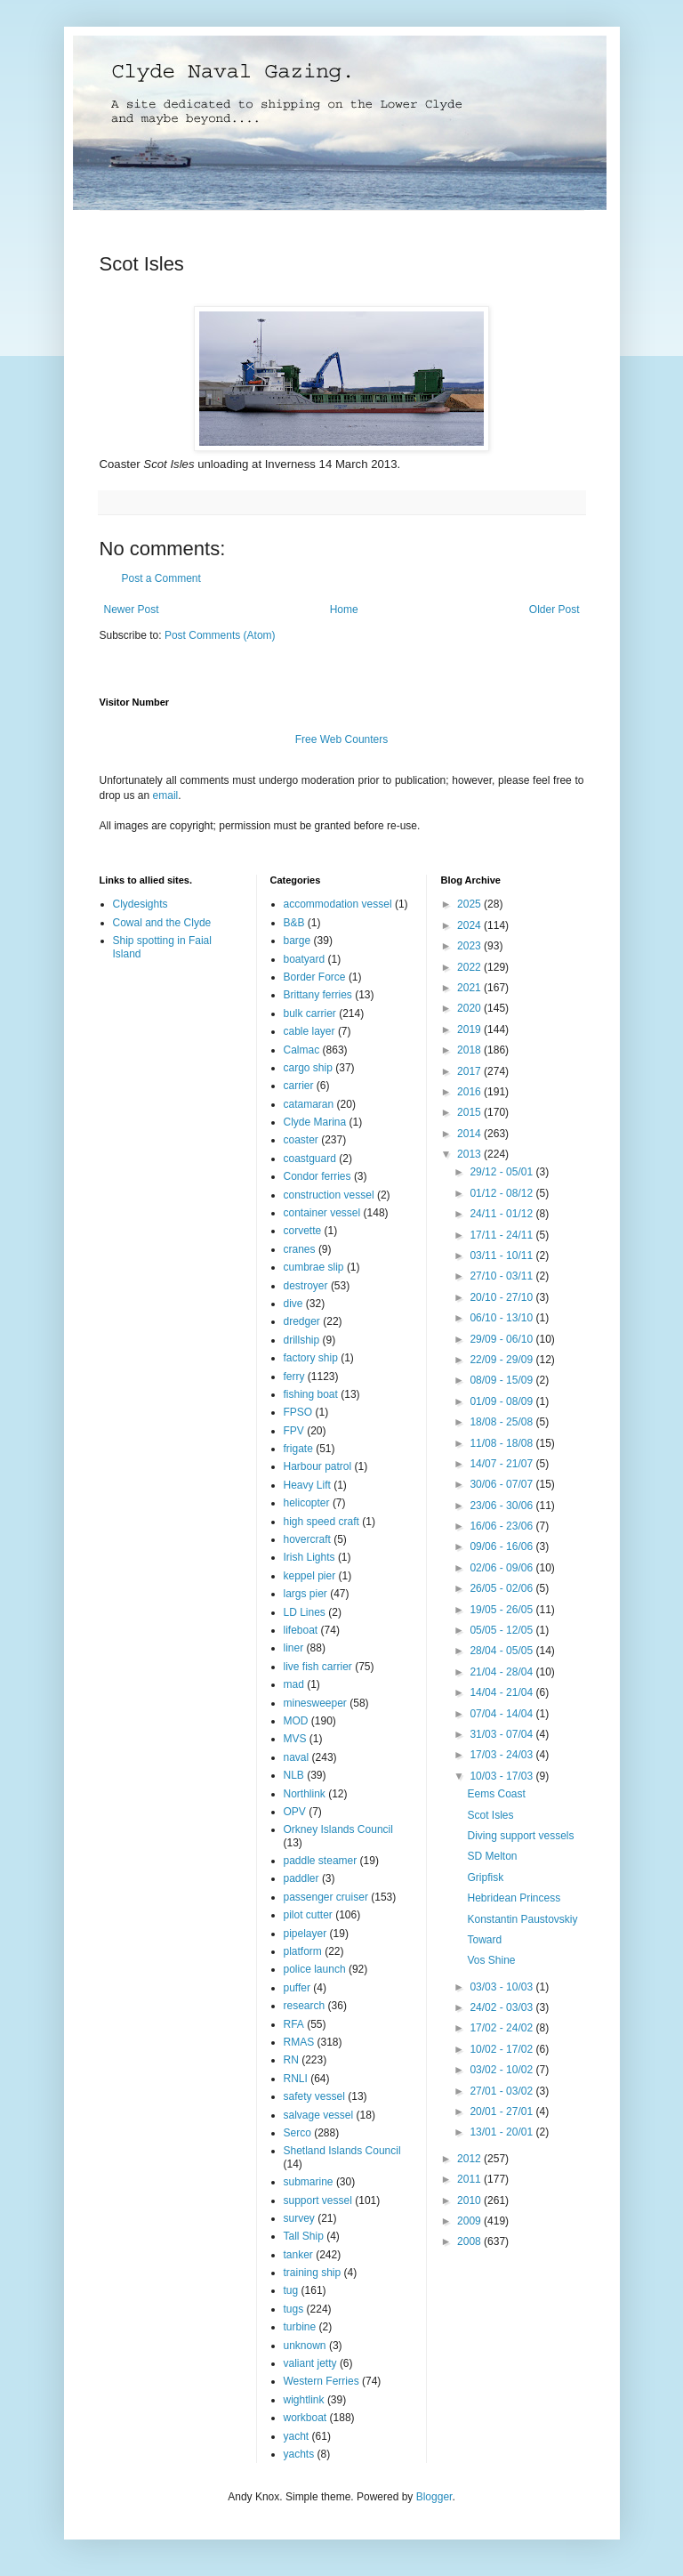  Describe the element at coordinates (294, 1648) in the screenshot. I see `liner` at that location.